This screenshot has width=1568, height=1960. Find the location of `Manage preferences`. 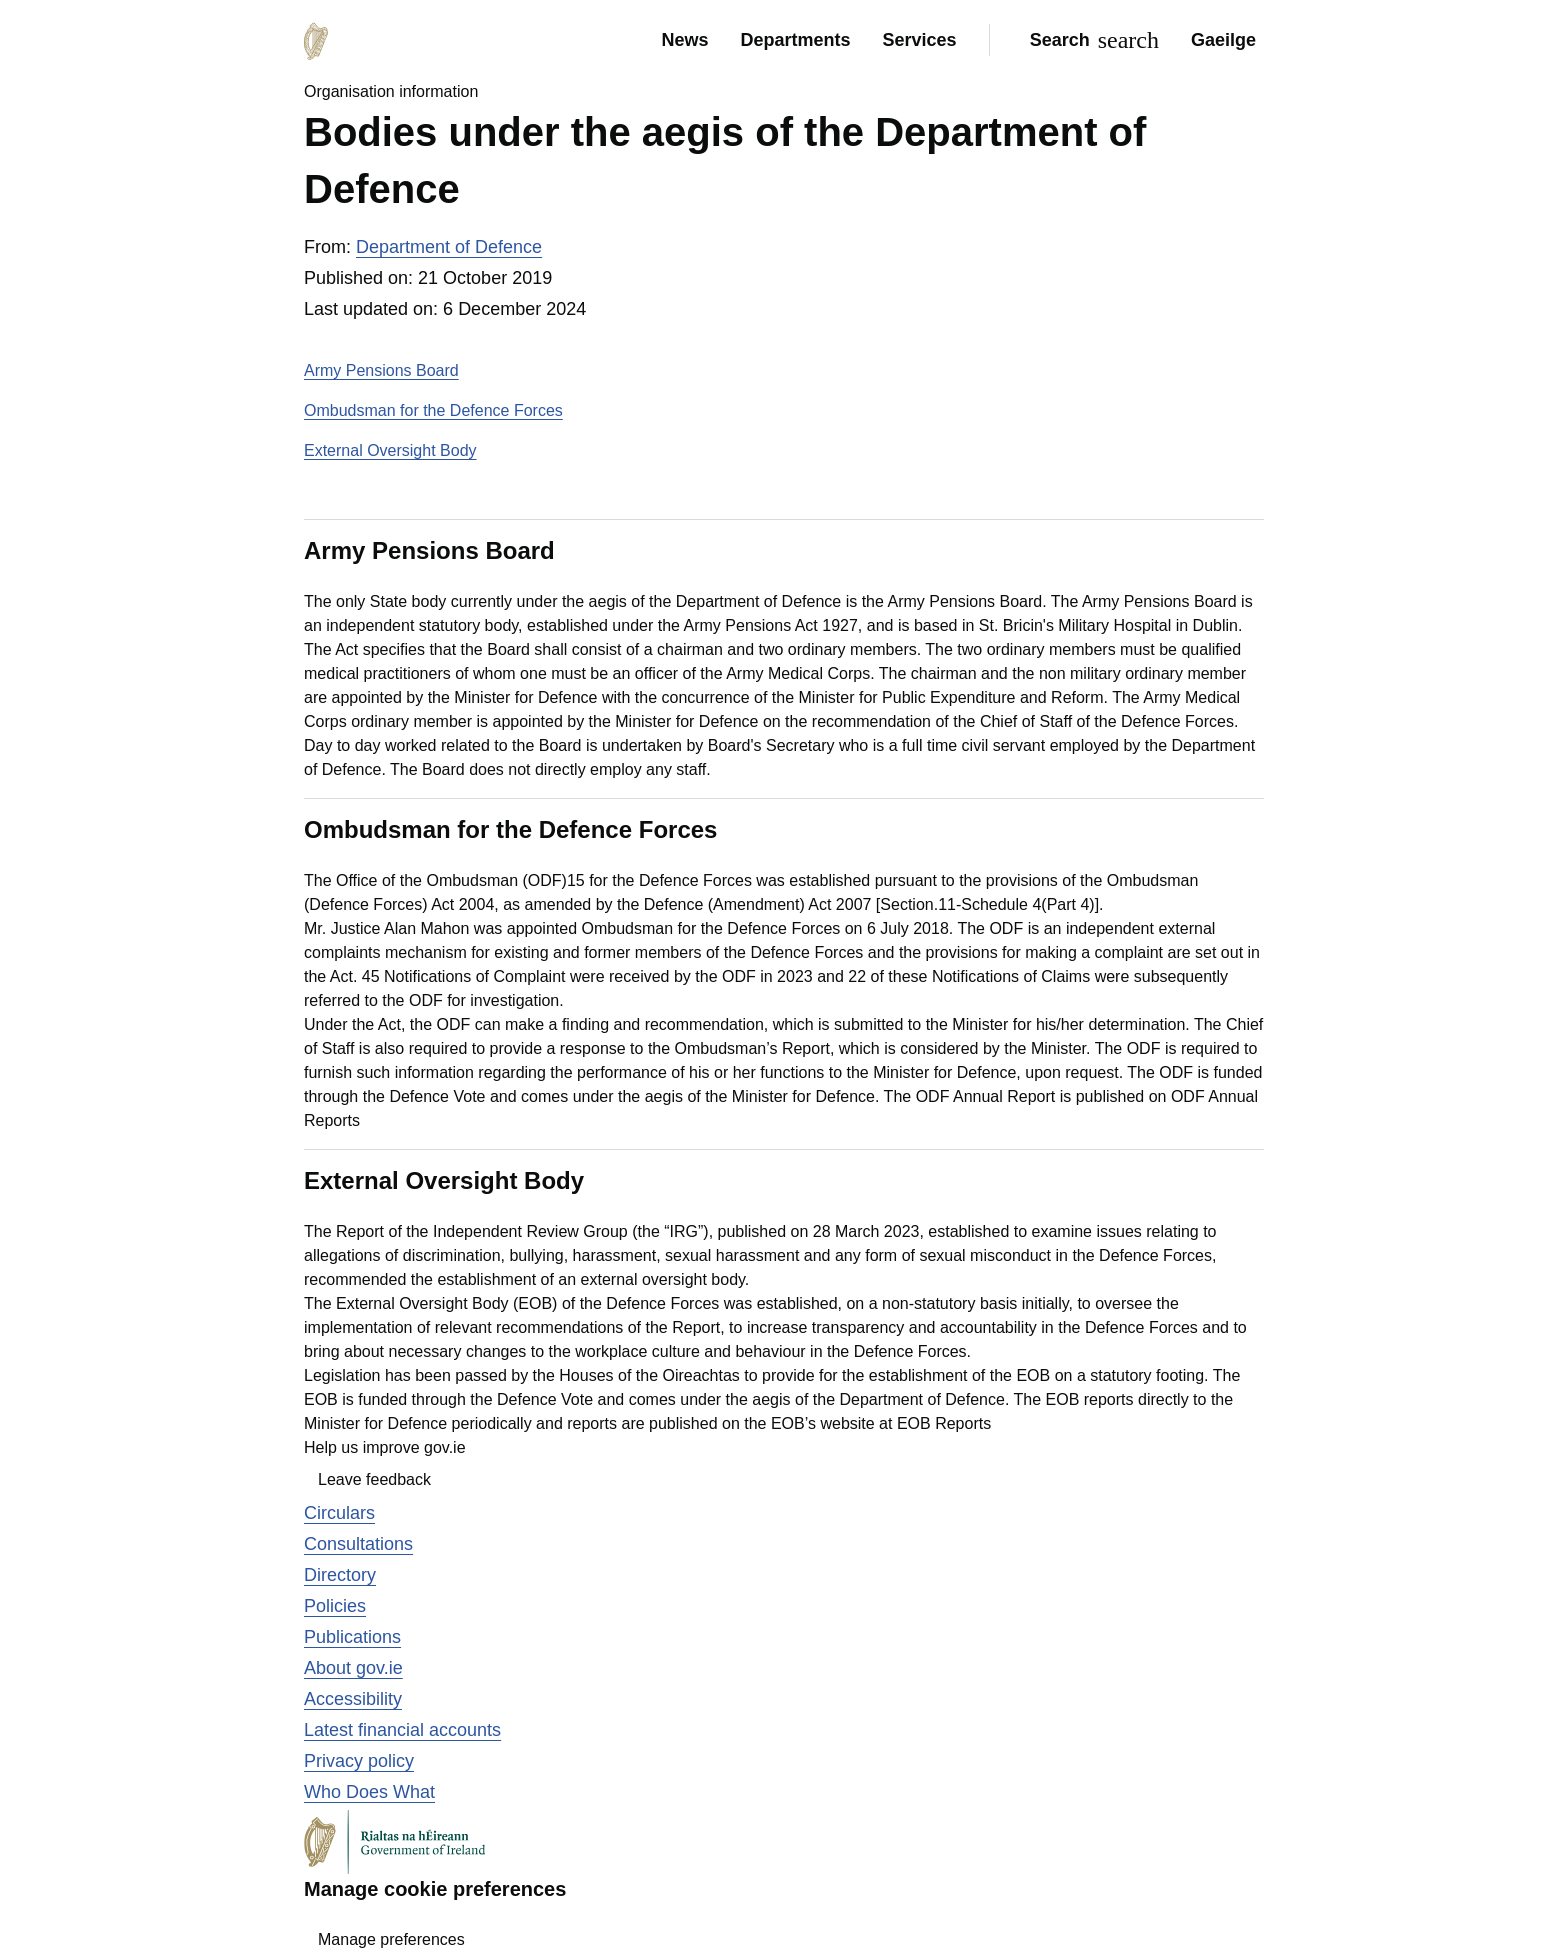

Manage preferences is located at coordinates (391, 1939).